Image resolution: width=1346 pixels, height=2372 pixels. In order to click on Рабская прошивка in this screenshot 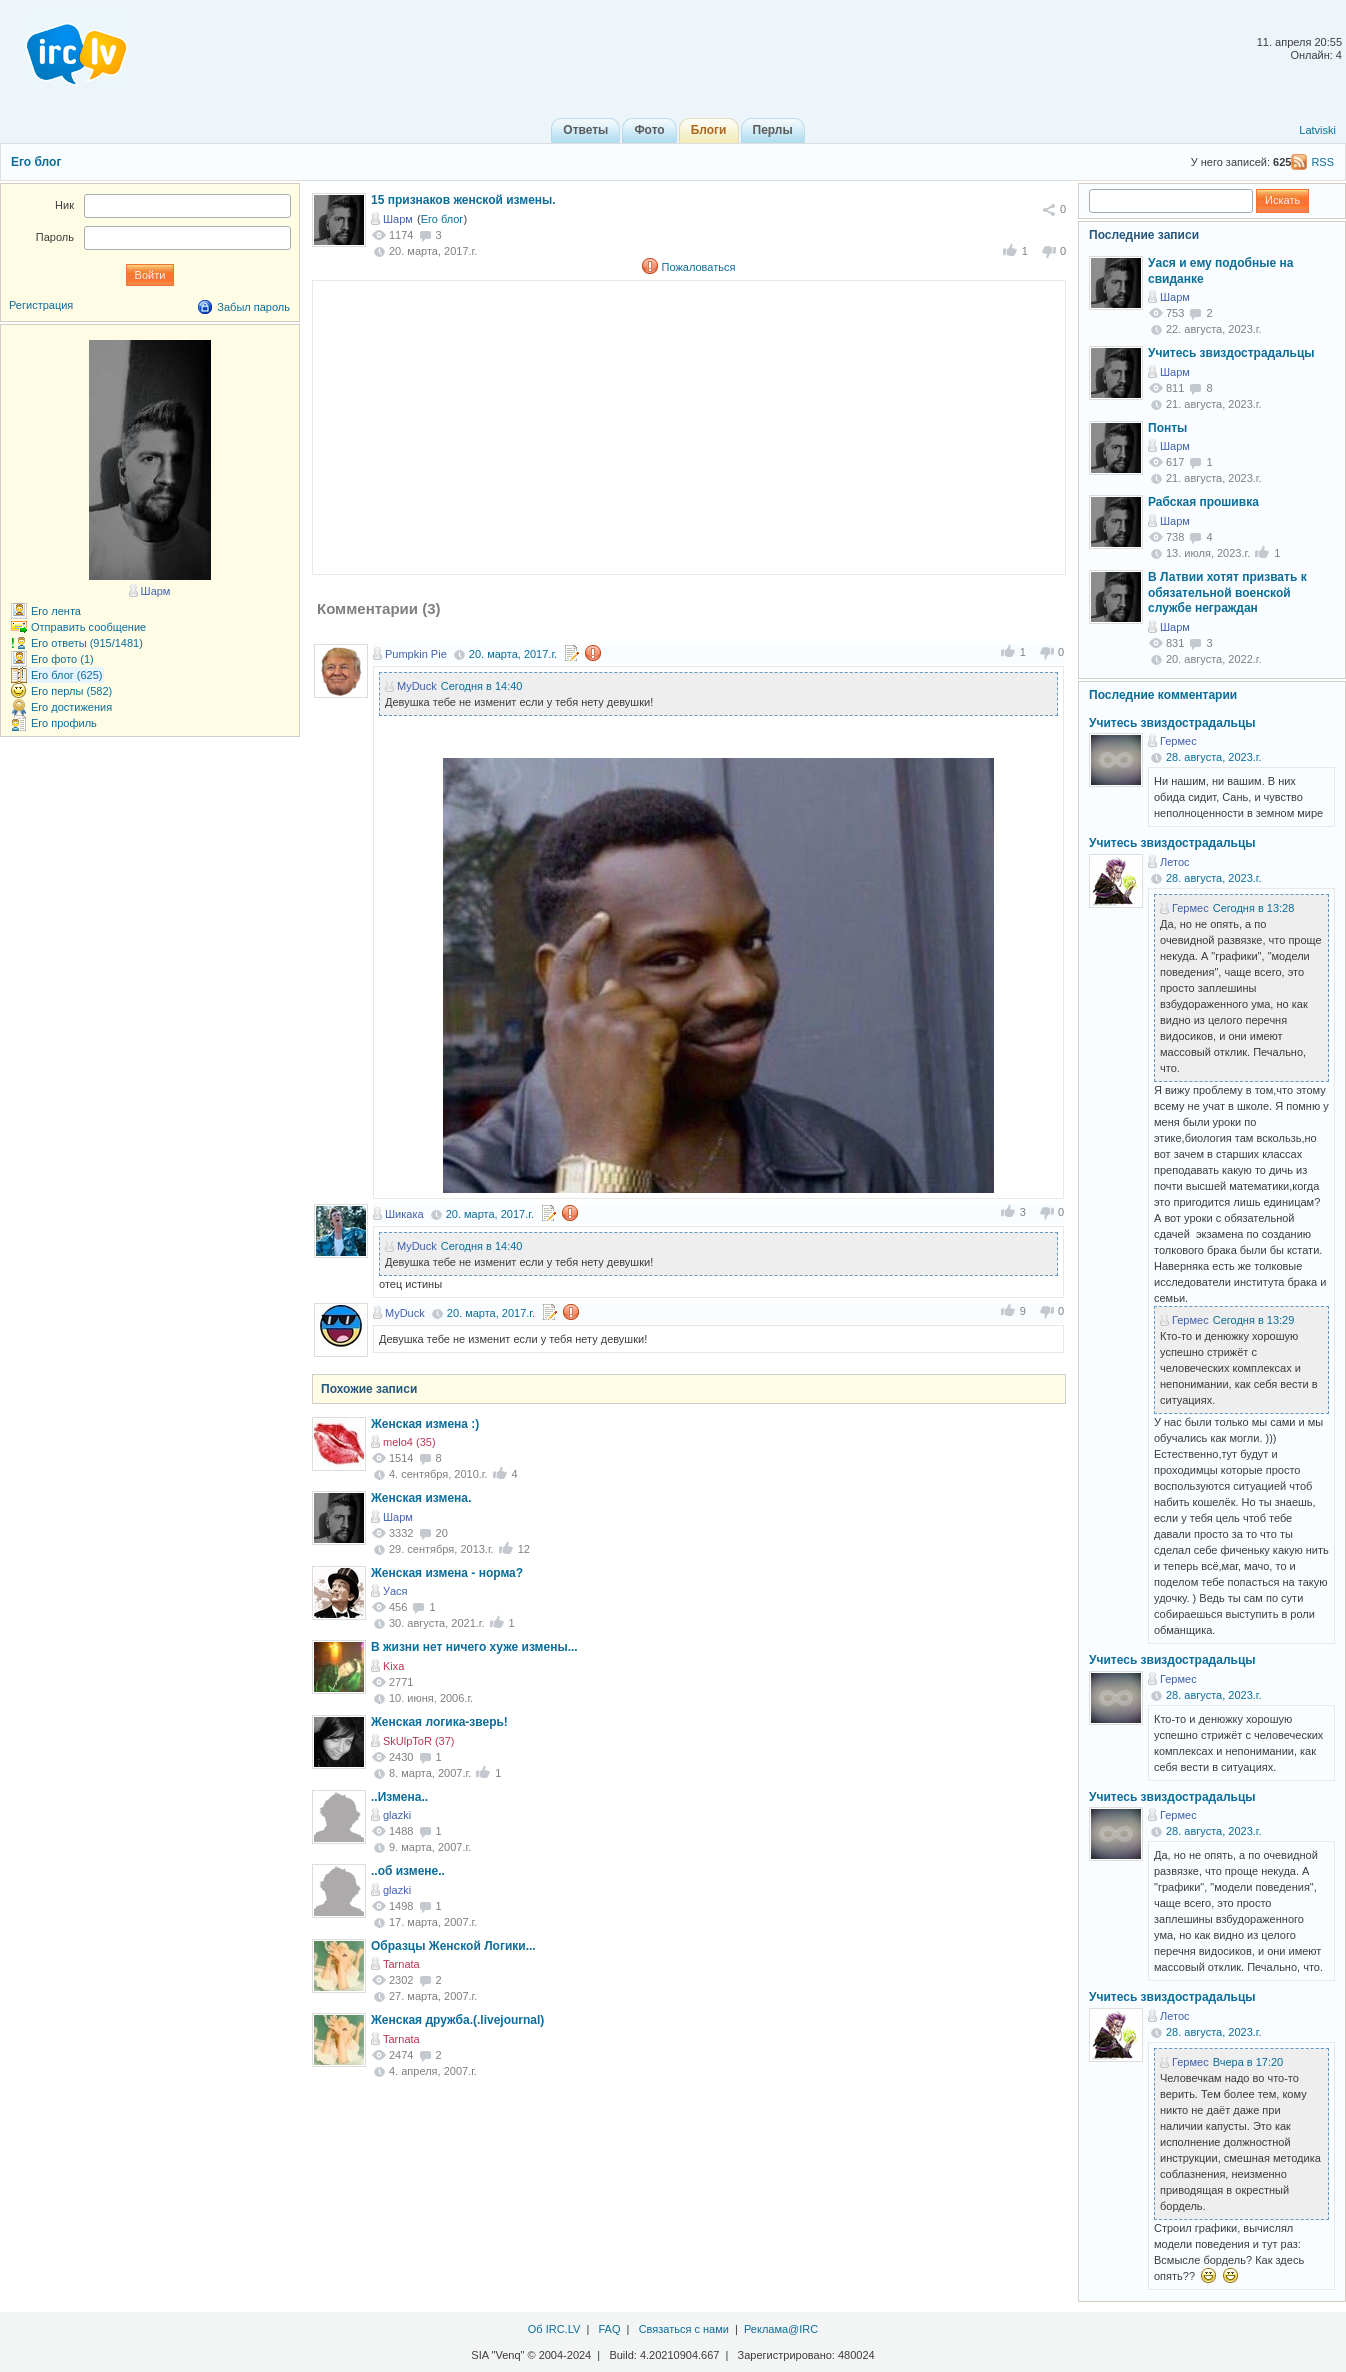, I will do `click(1203, 502)`.